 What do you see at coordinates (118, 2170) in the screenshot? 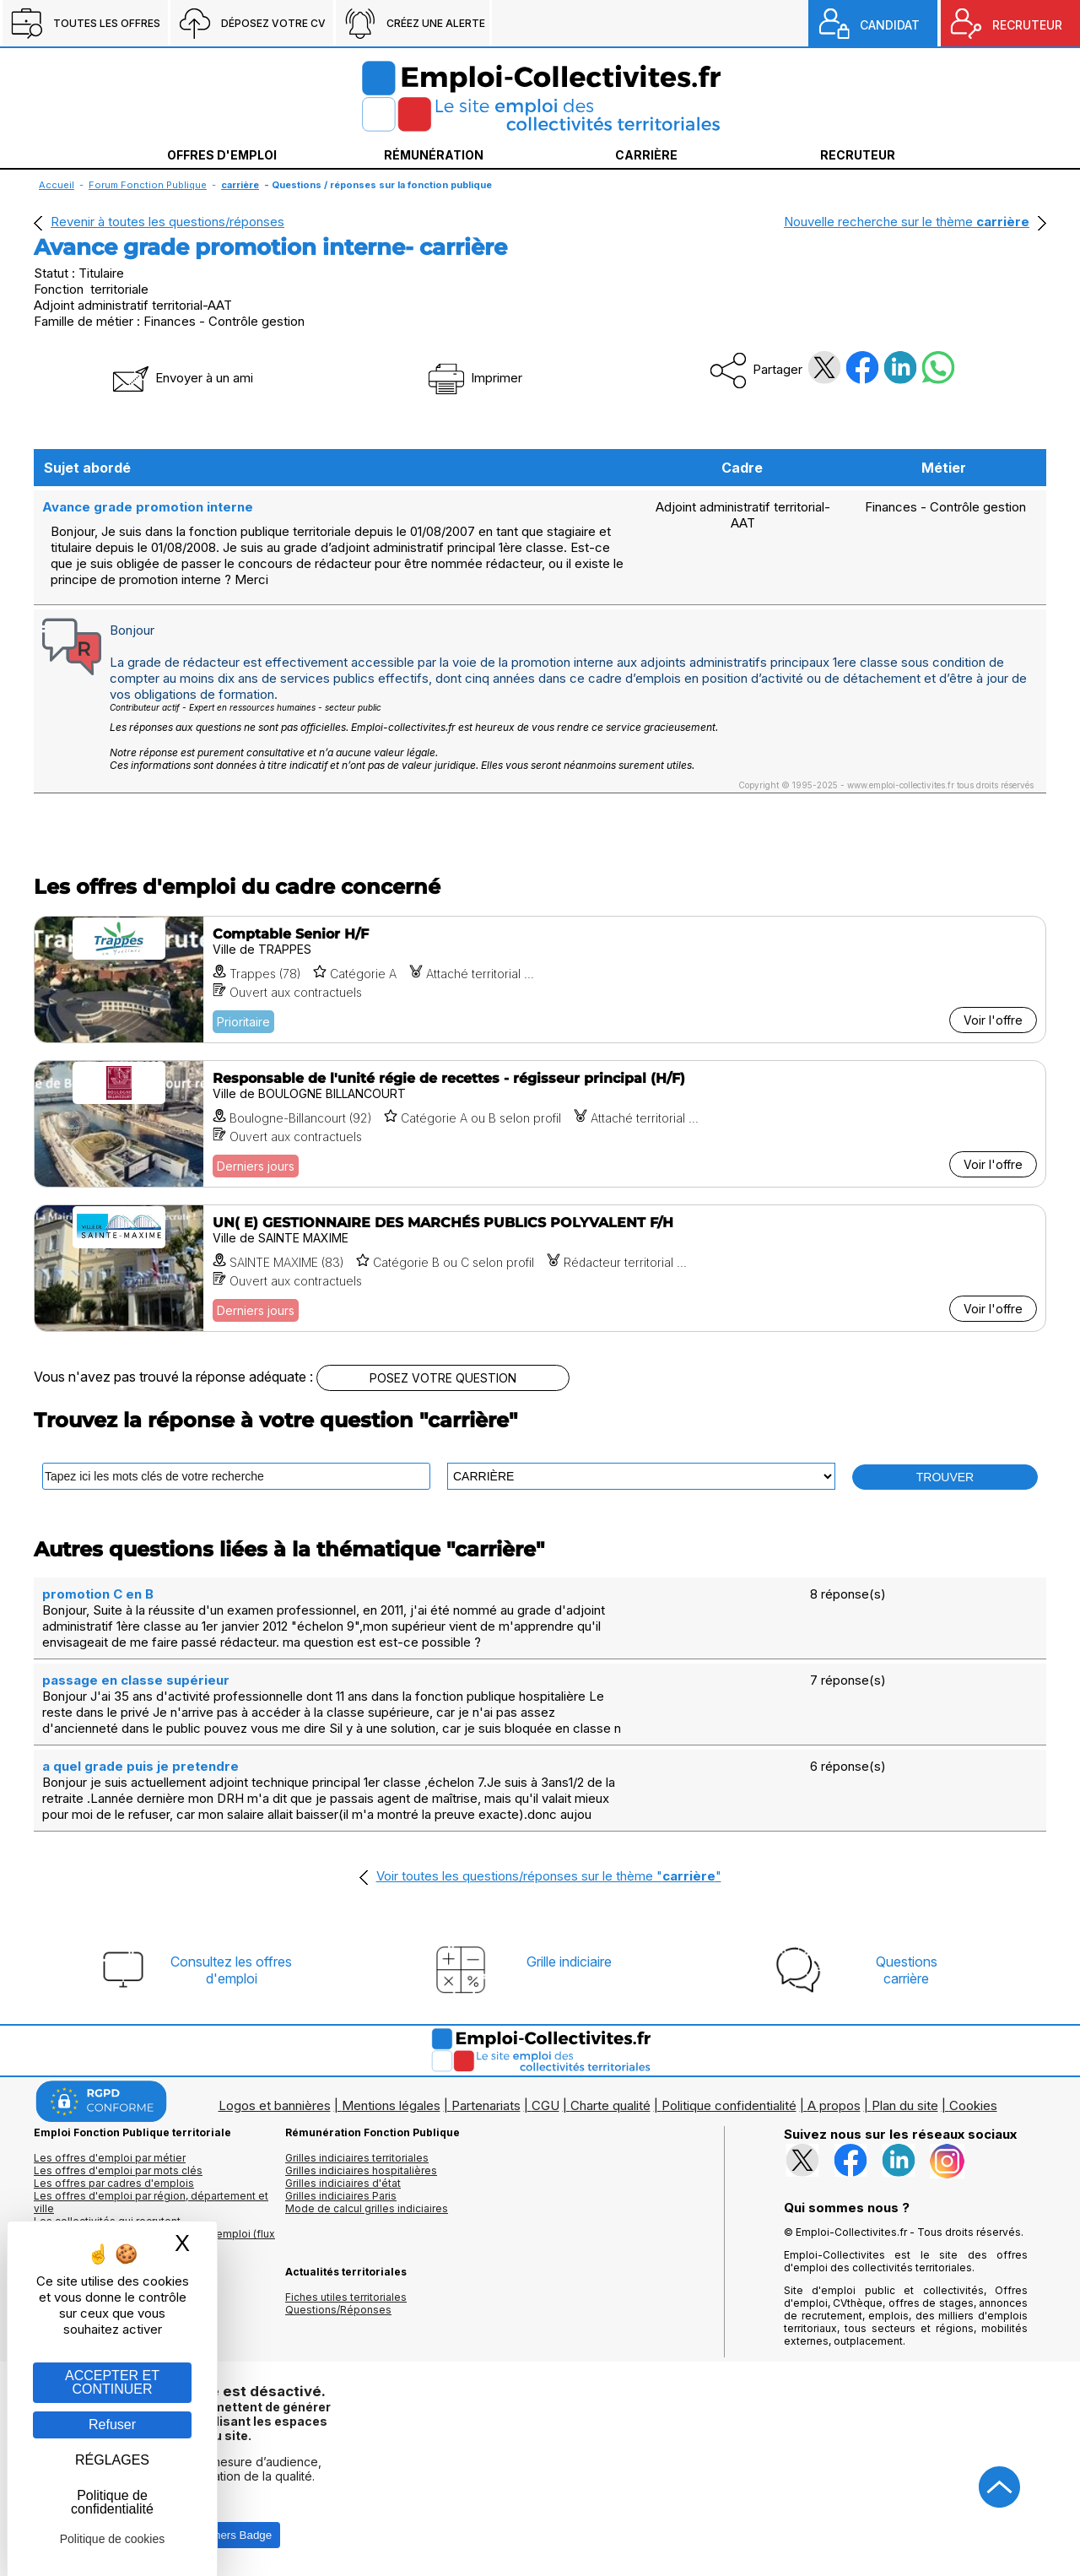
I see `Les offres d'emploi par mots clés` at bounding box center [118, 2170].